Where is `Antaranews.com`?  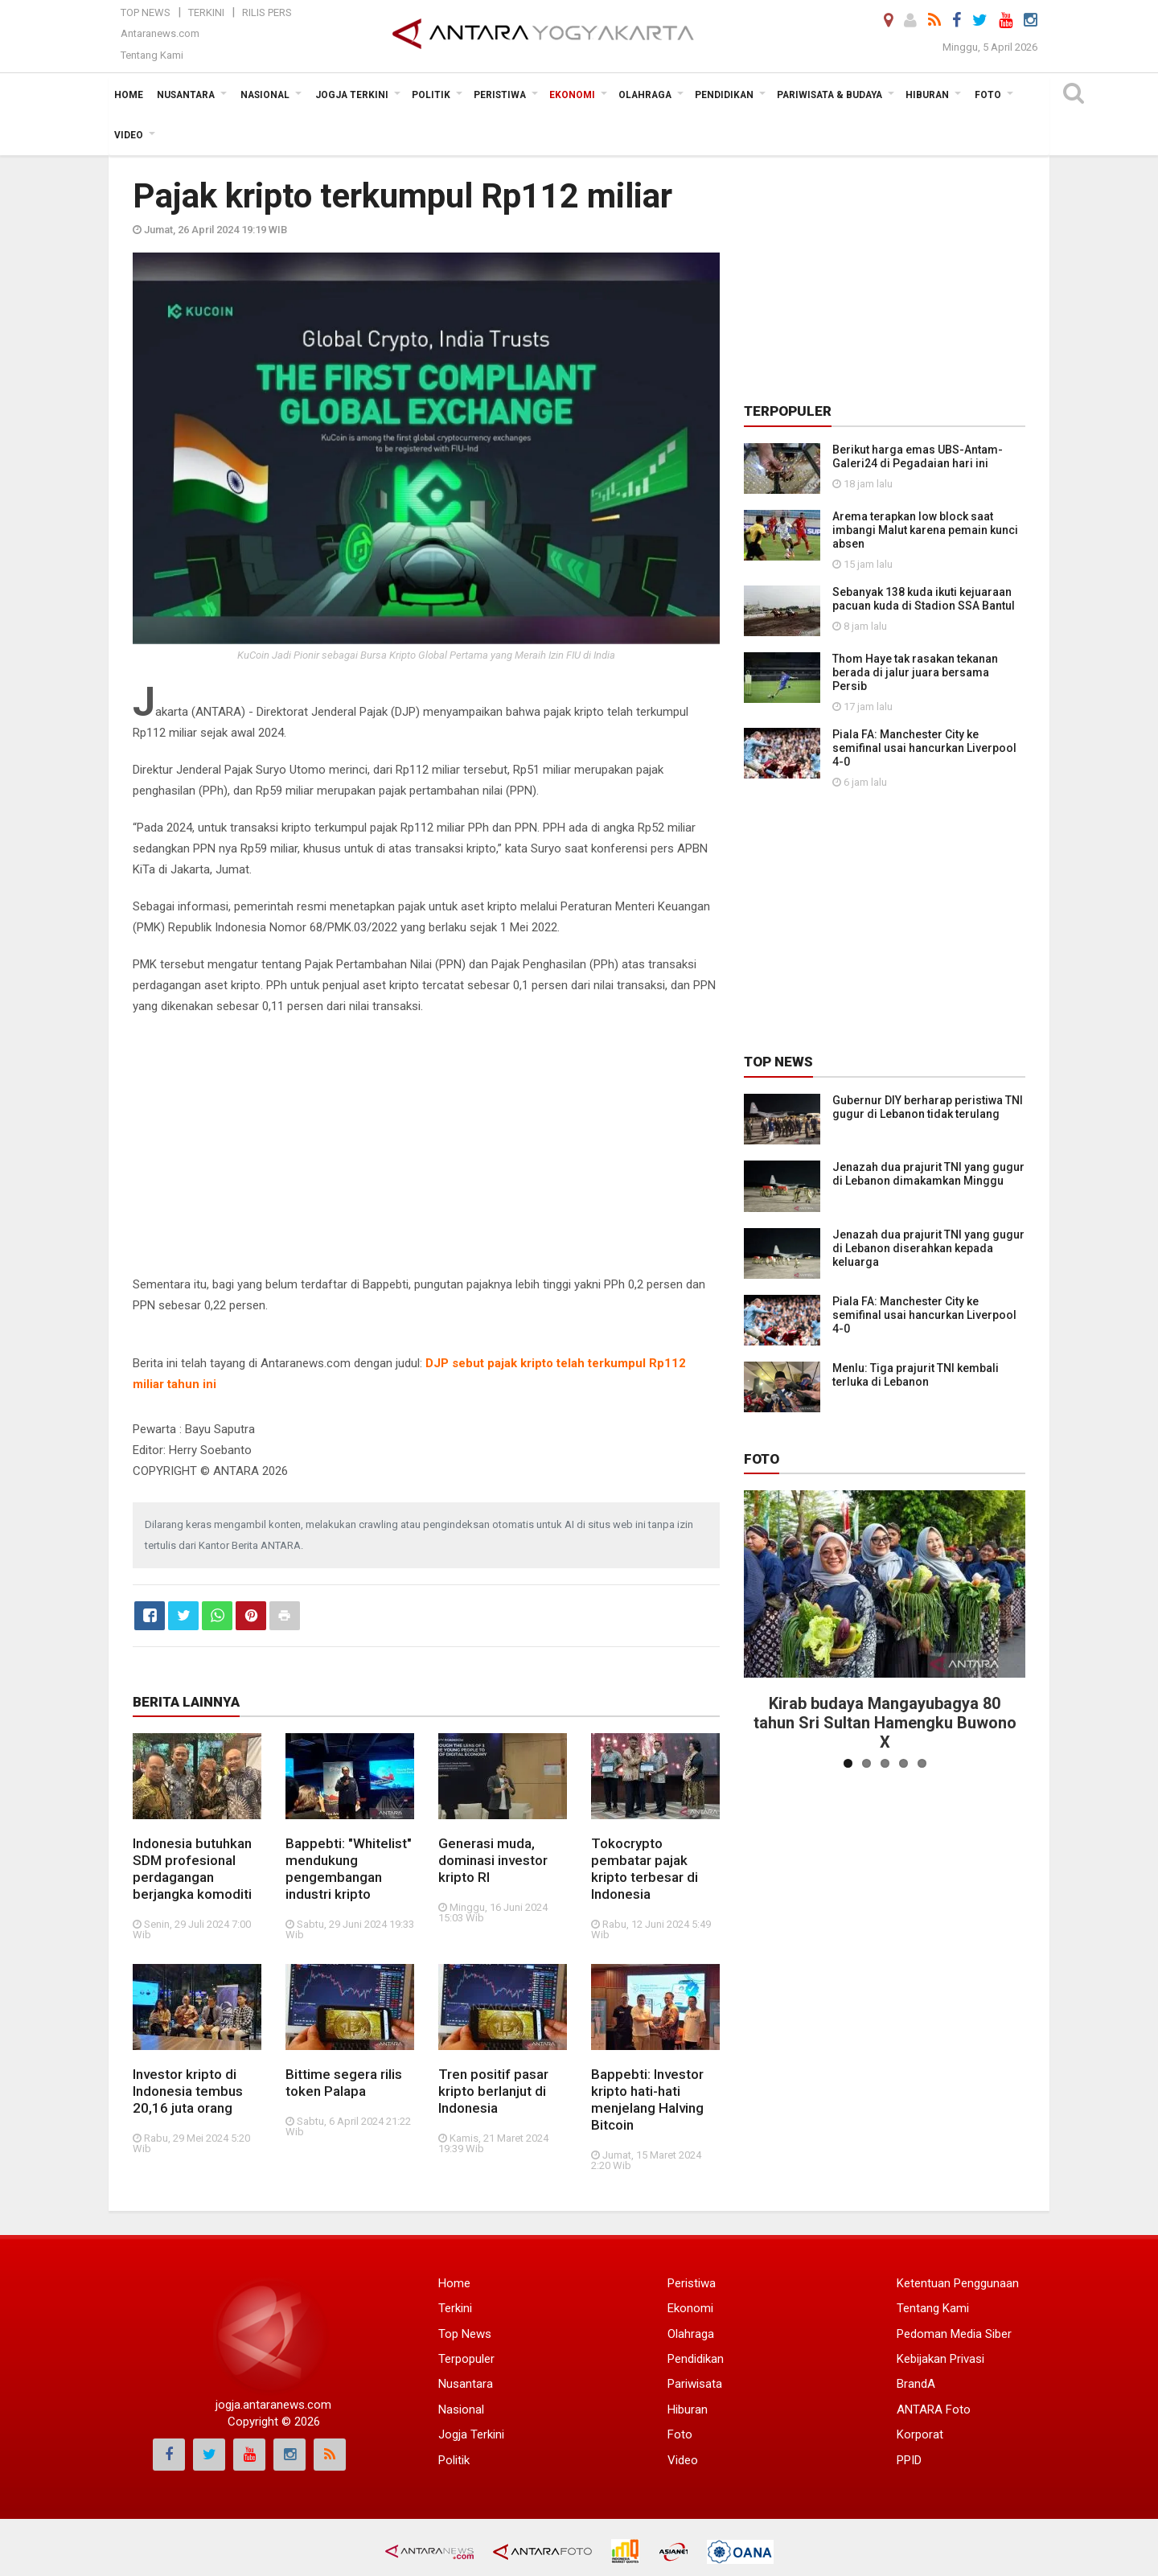 Antaranews.com is located at coordinates (160, 33).